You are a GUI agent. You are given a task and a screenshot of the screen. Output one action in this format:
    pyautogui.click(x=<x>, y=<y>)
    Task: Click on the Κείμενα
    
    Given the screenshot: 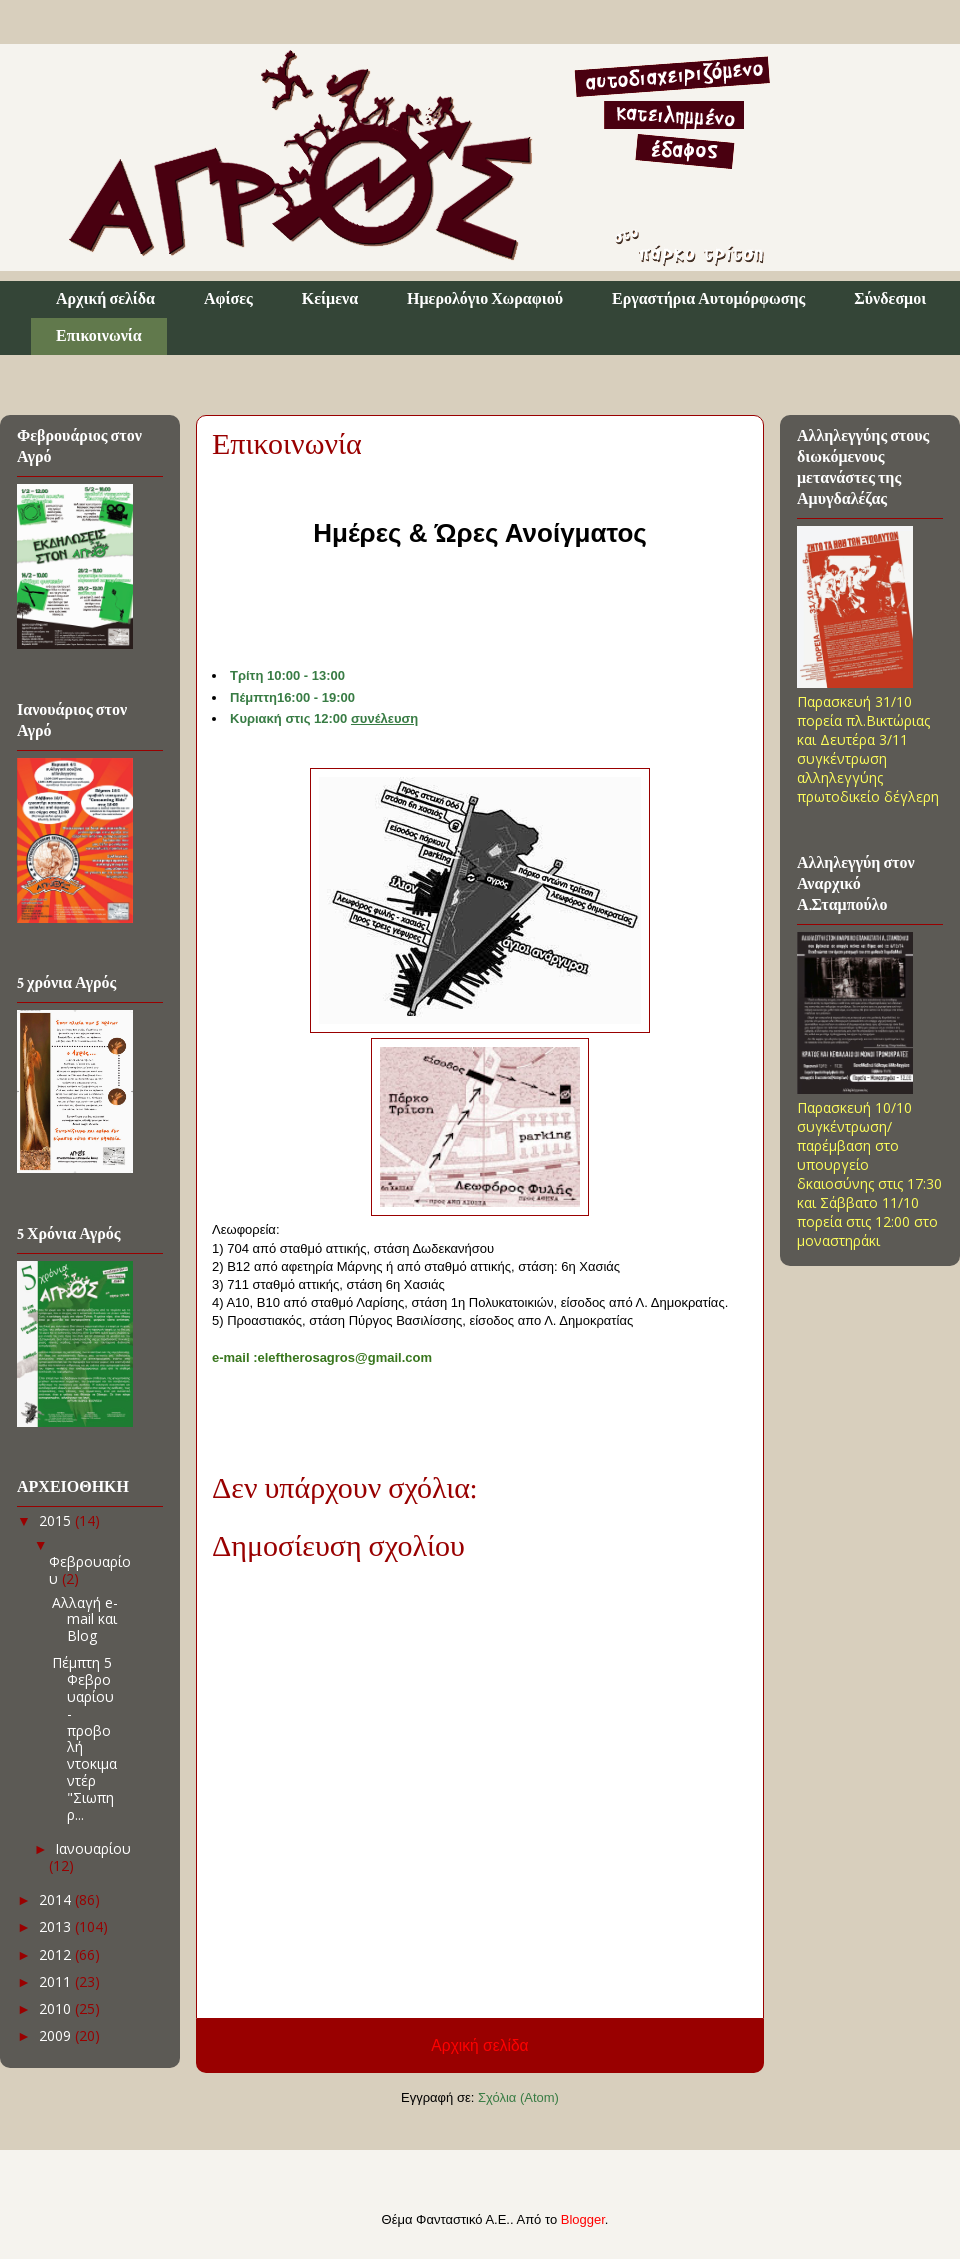 What is the action you would take?
    pyautogui.click(x=330, y=299)
    